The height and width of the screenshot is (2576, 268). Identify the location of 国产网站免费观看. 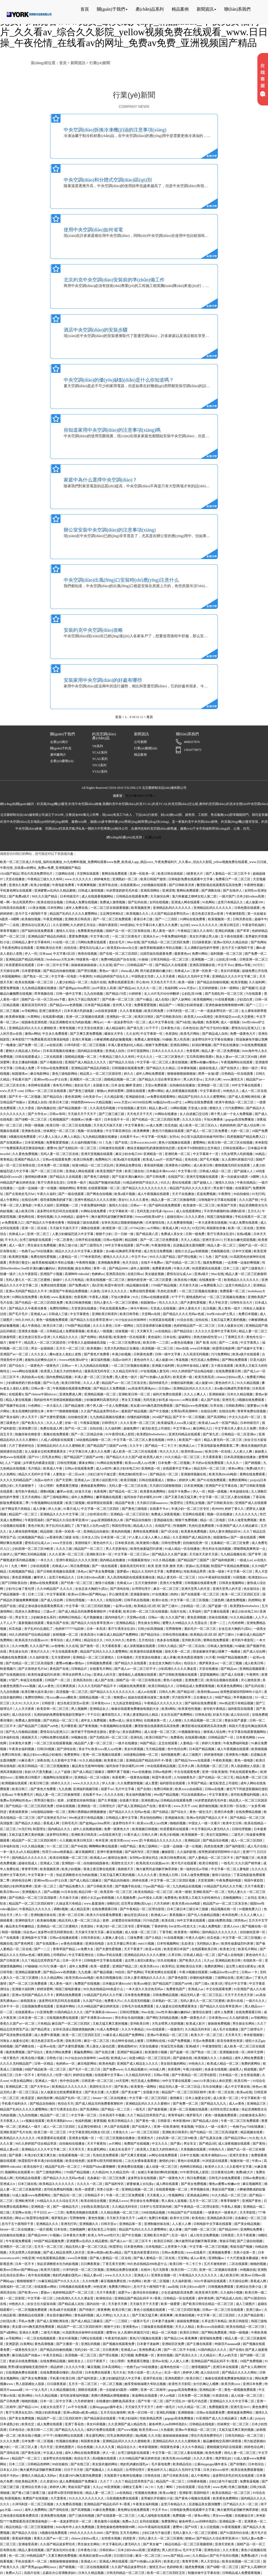
(235, 1360).